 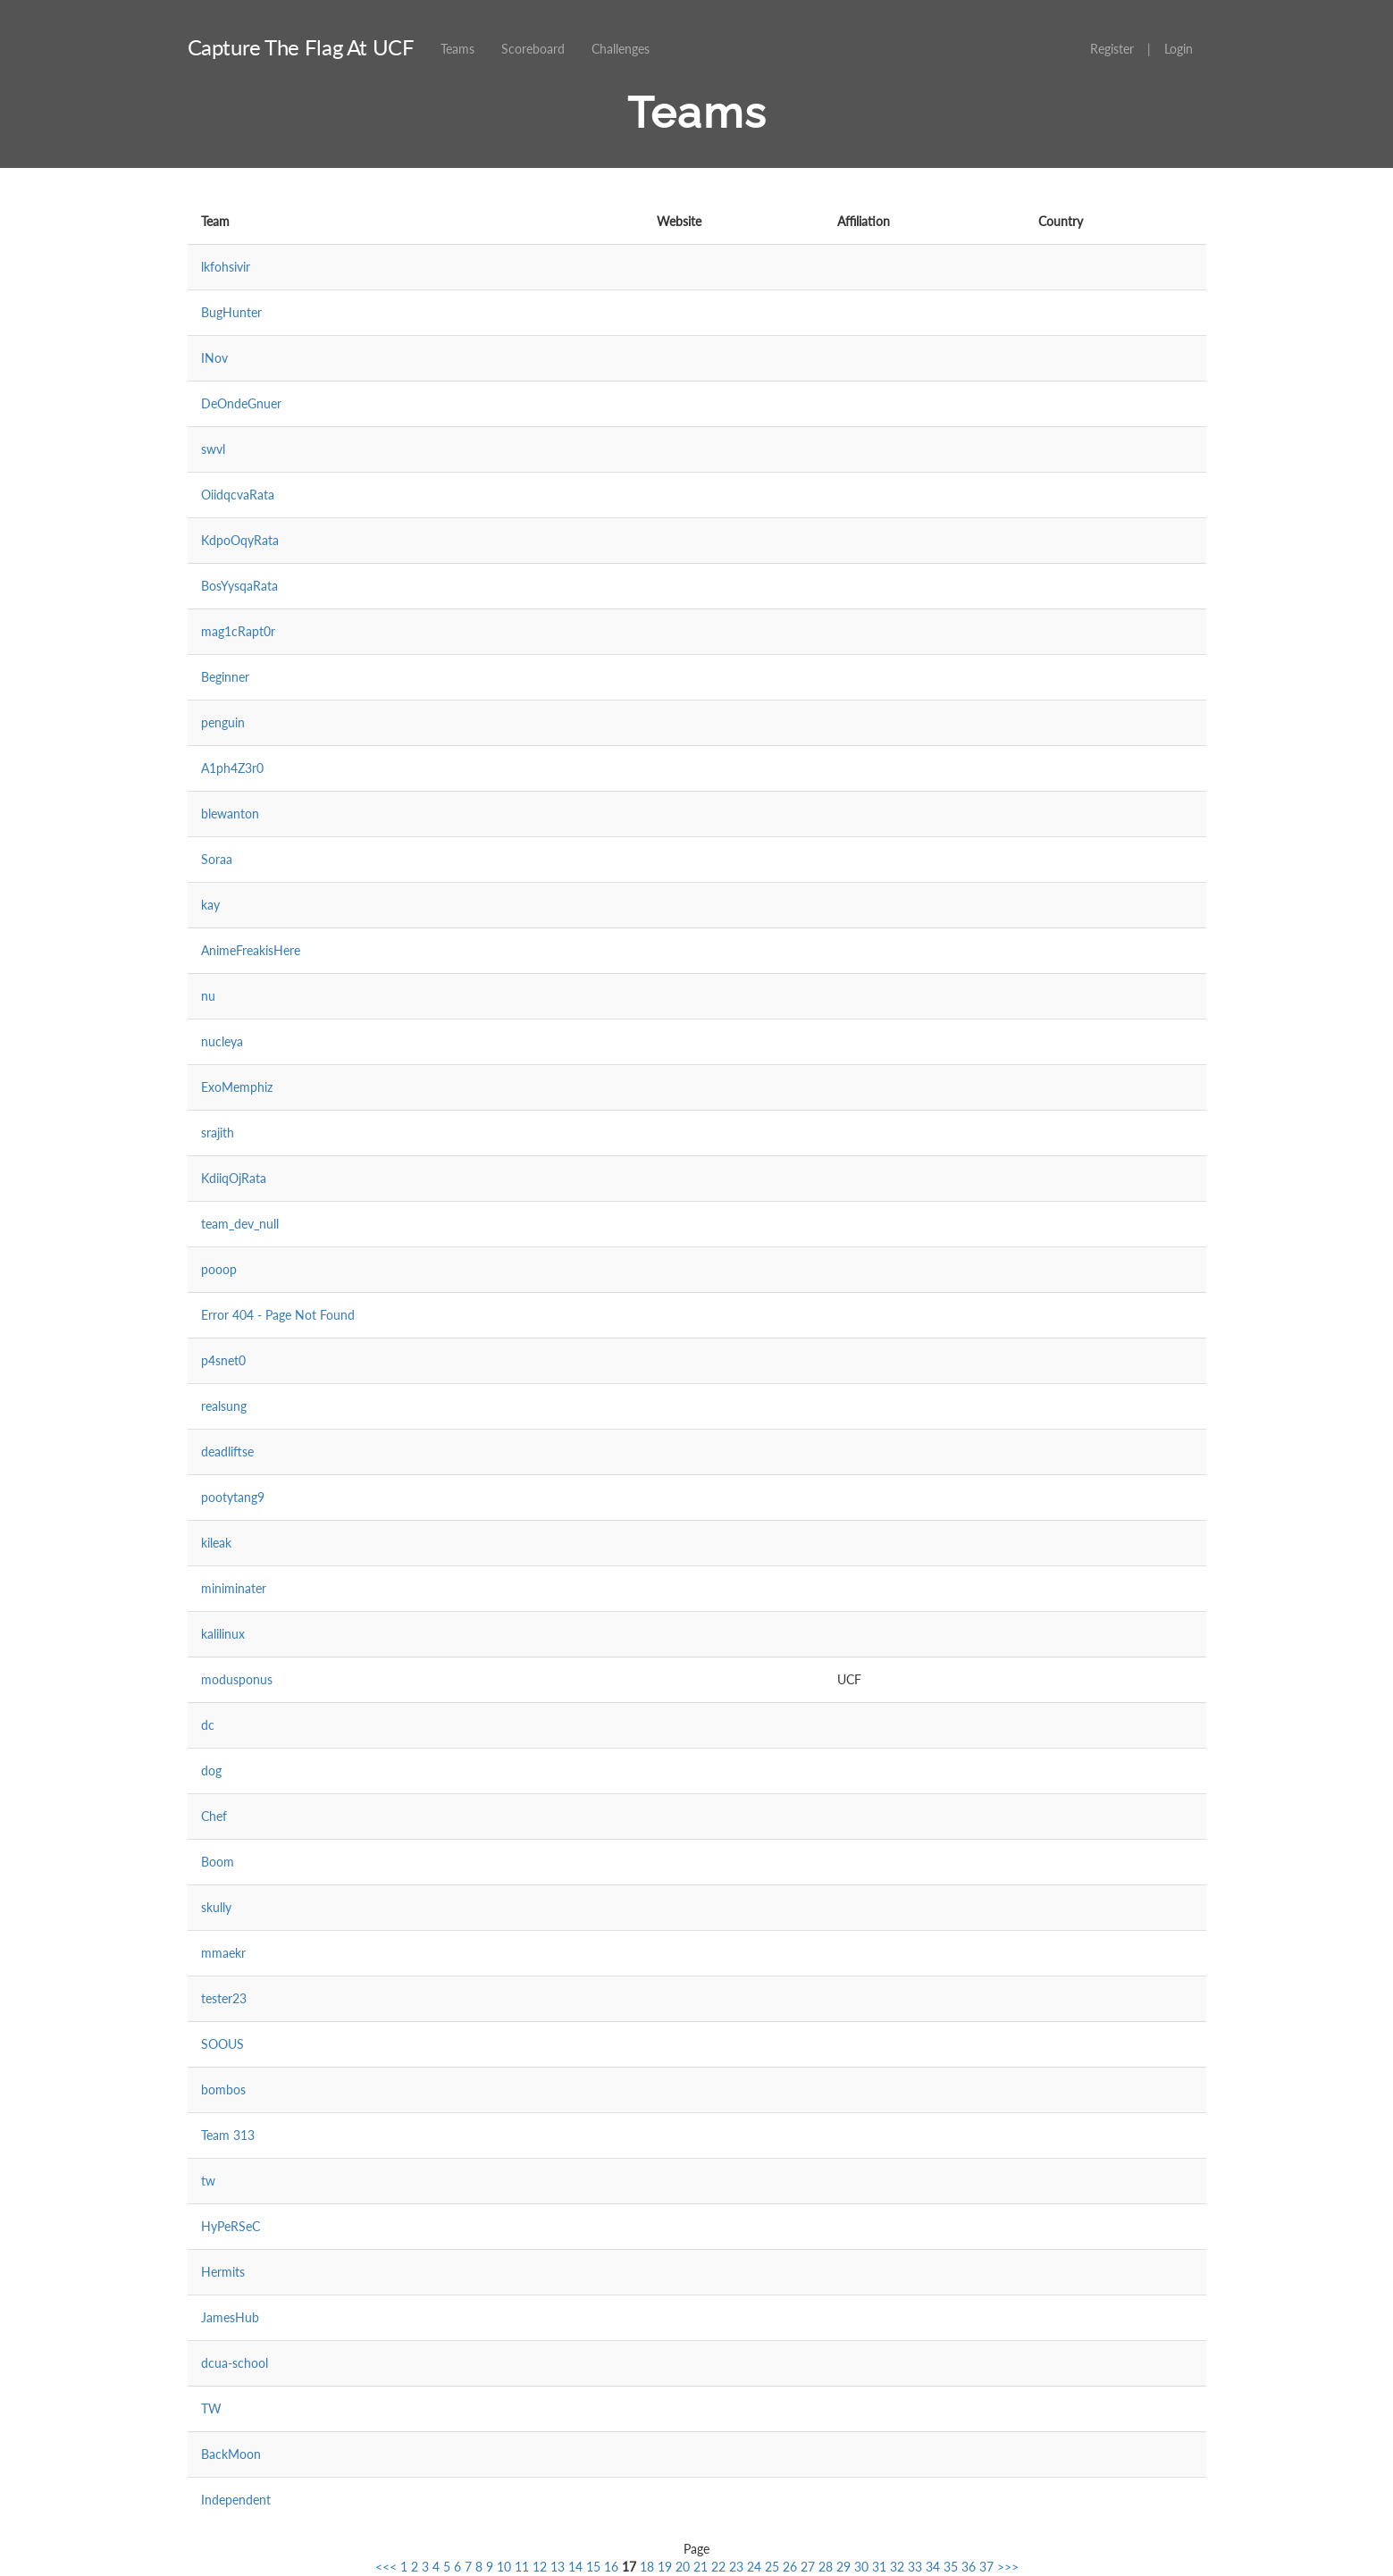 I want to click on 27, so click(x=808, y=2566).